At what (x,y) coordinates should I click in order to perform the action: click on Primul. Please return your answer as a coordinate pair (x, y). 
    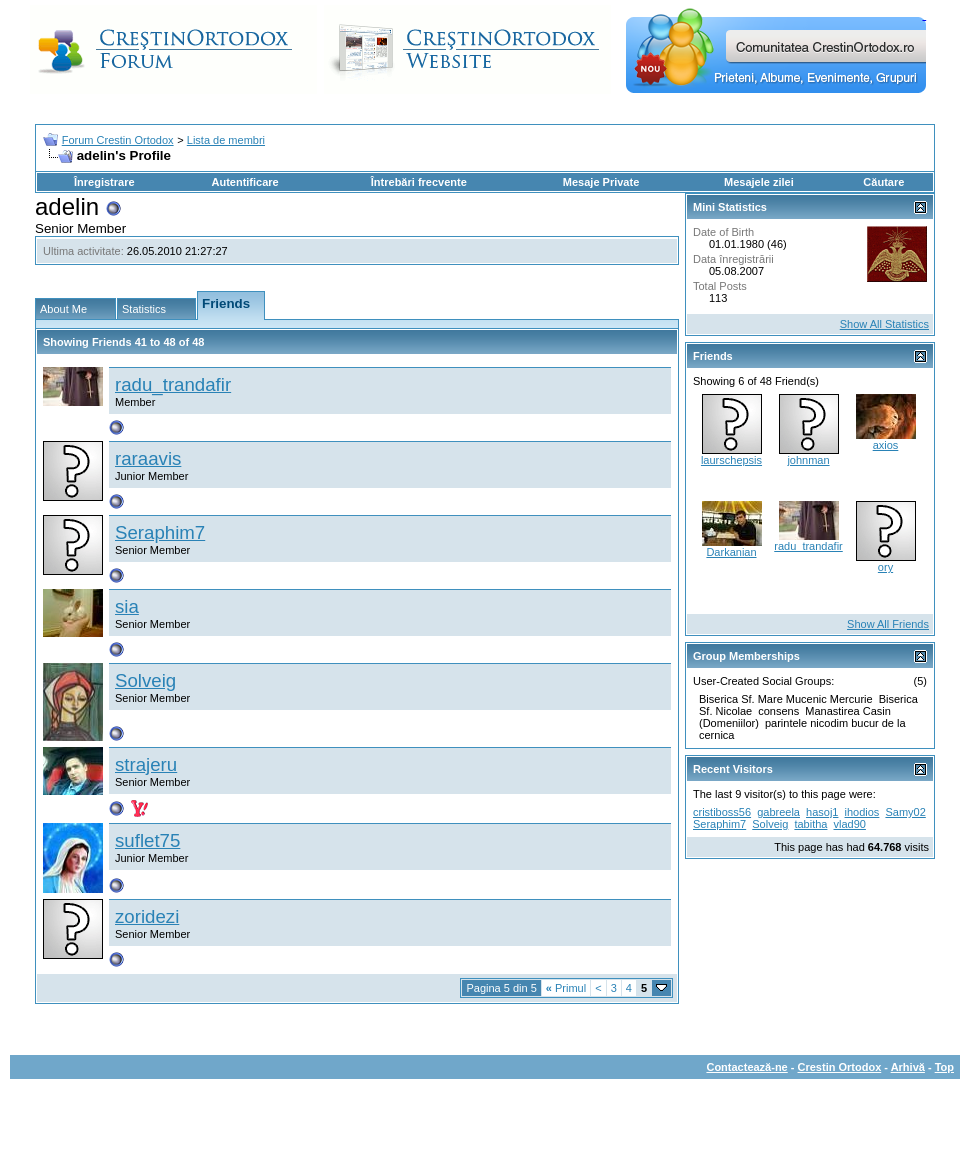
    Looking at the image, I should click on (566, 988).